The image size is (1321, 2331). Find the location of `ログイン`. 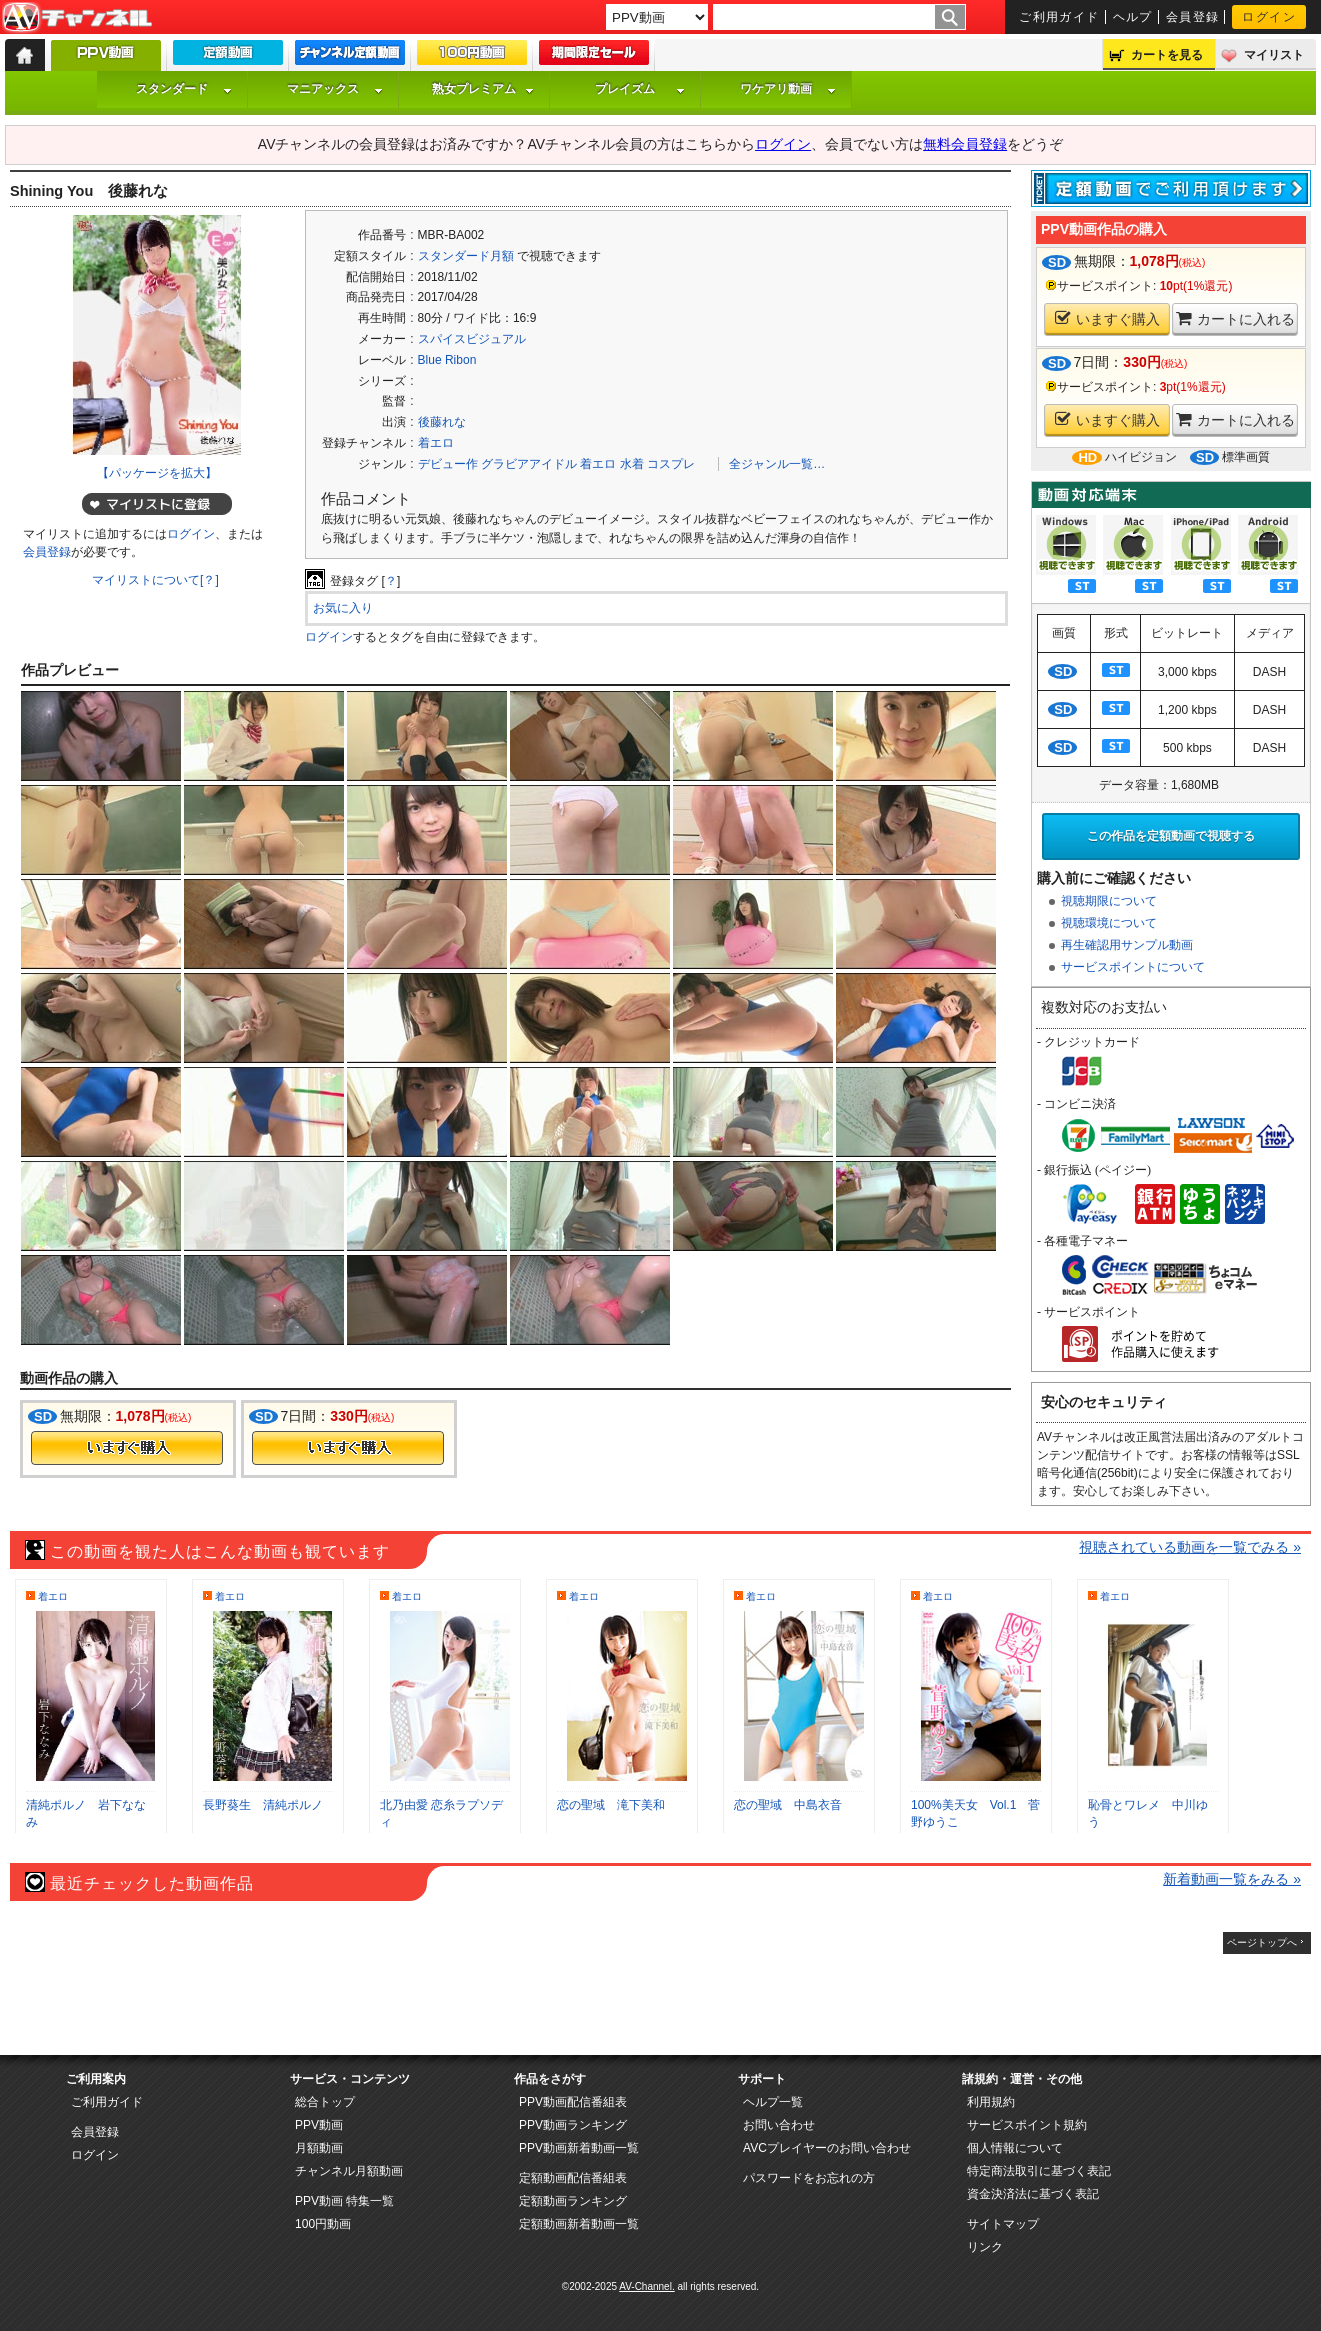

ログイン is located at coordinates (1269, 17).